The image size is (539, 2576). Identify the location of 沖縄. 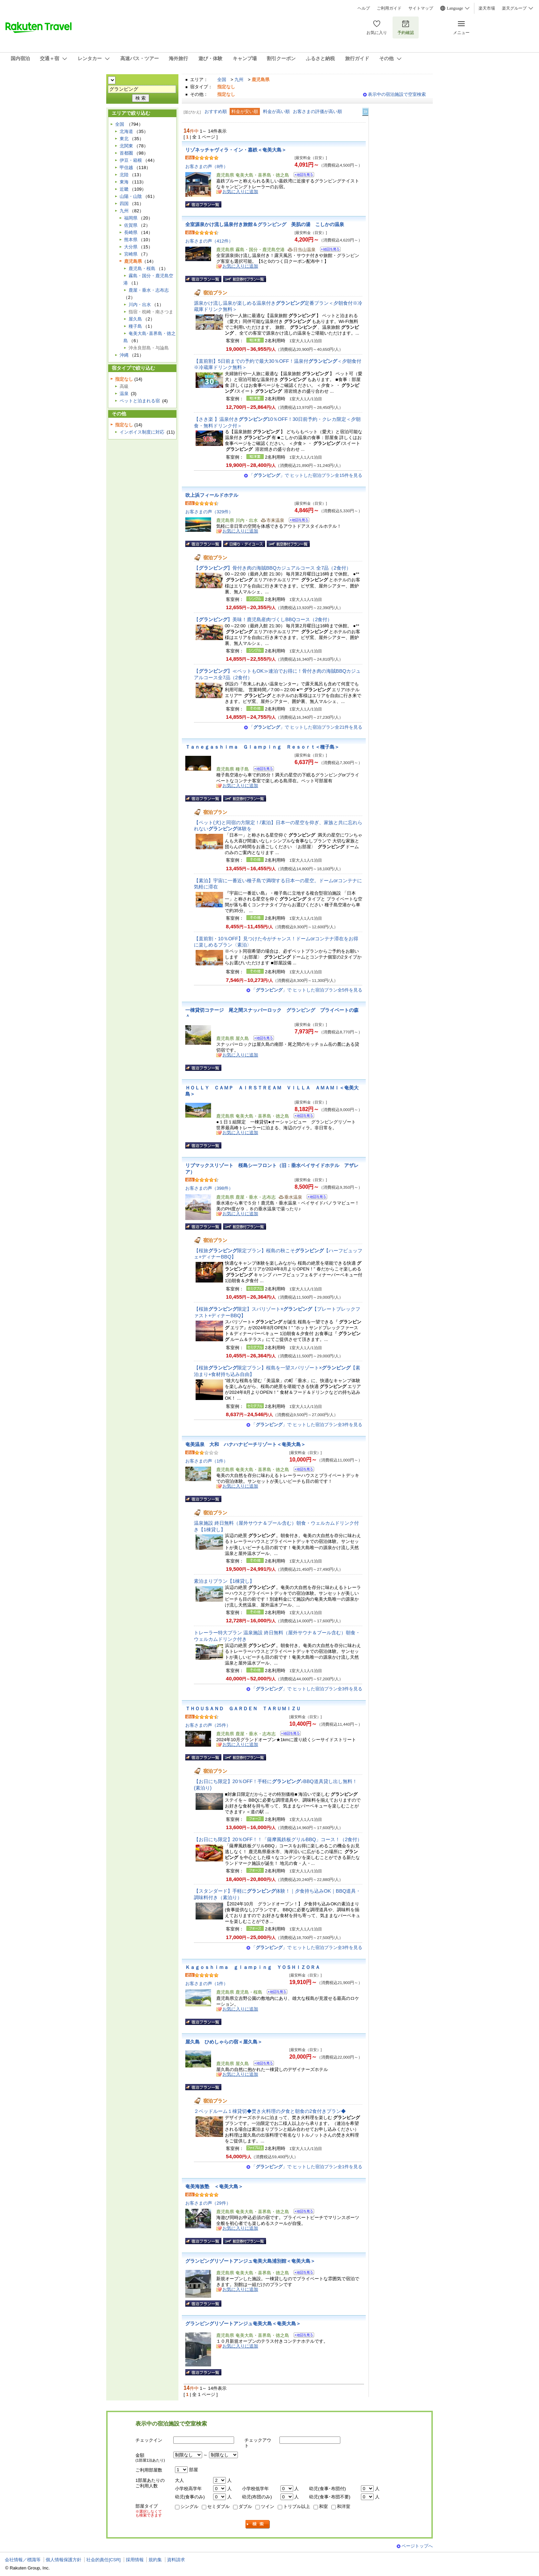
(124, 355).